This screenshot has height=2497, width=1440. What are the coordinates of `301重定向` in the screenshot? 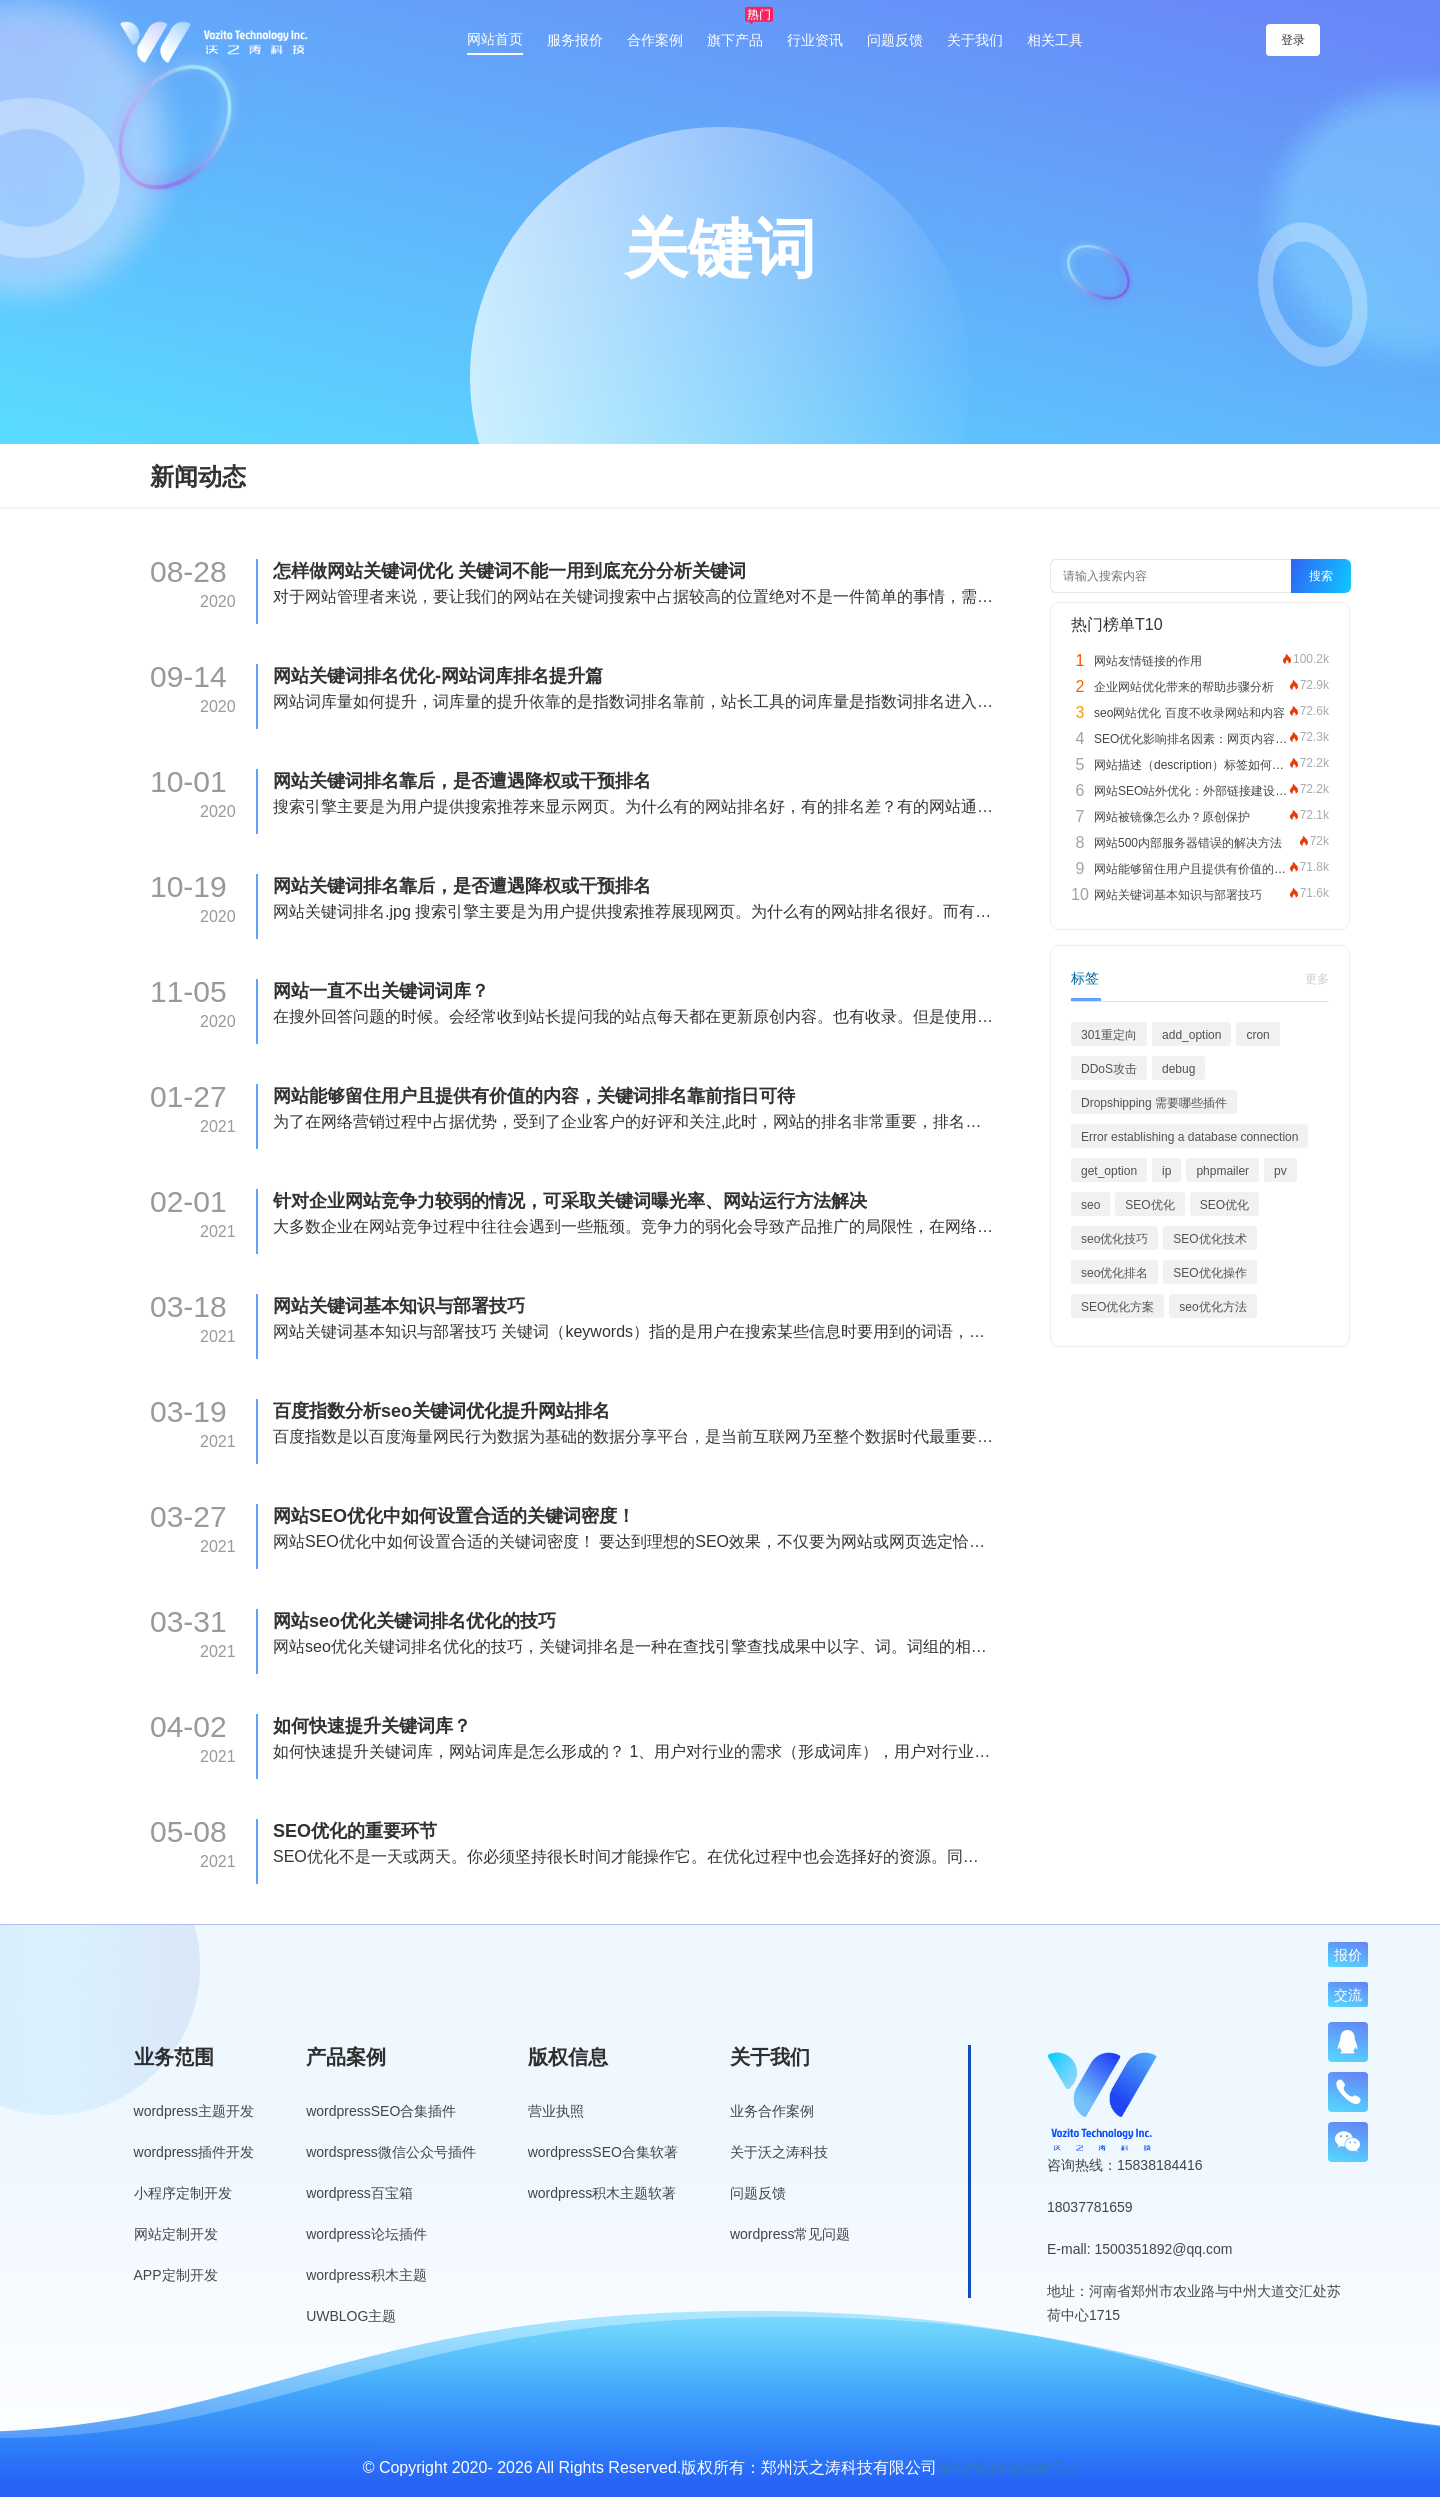 It's located at (1109, 1035).